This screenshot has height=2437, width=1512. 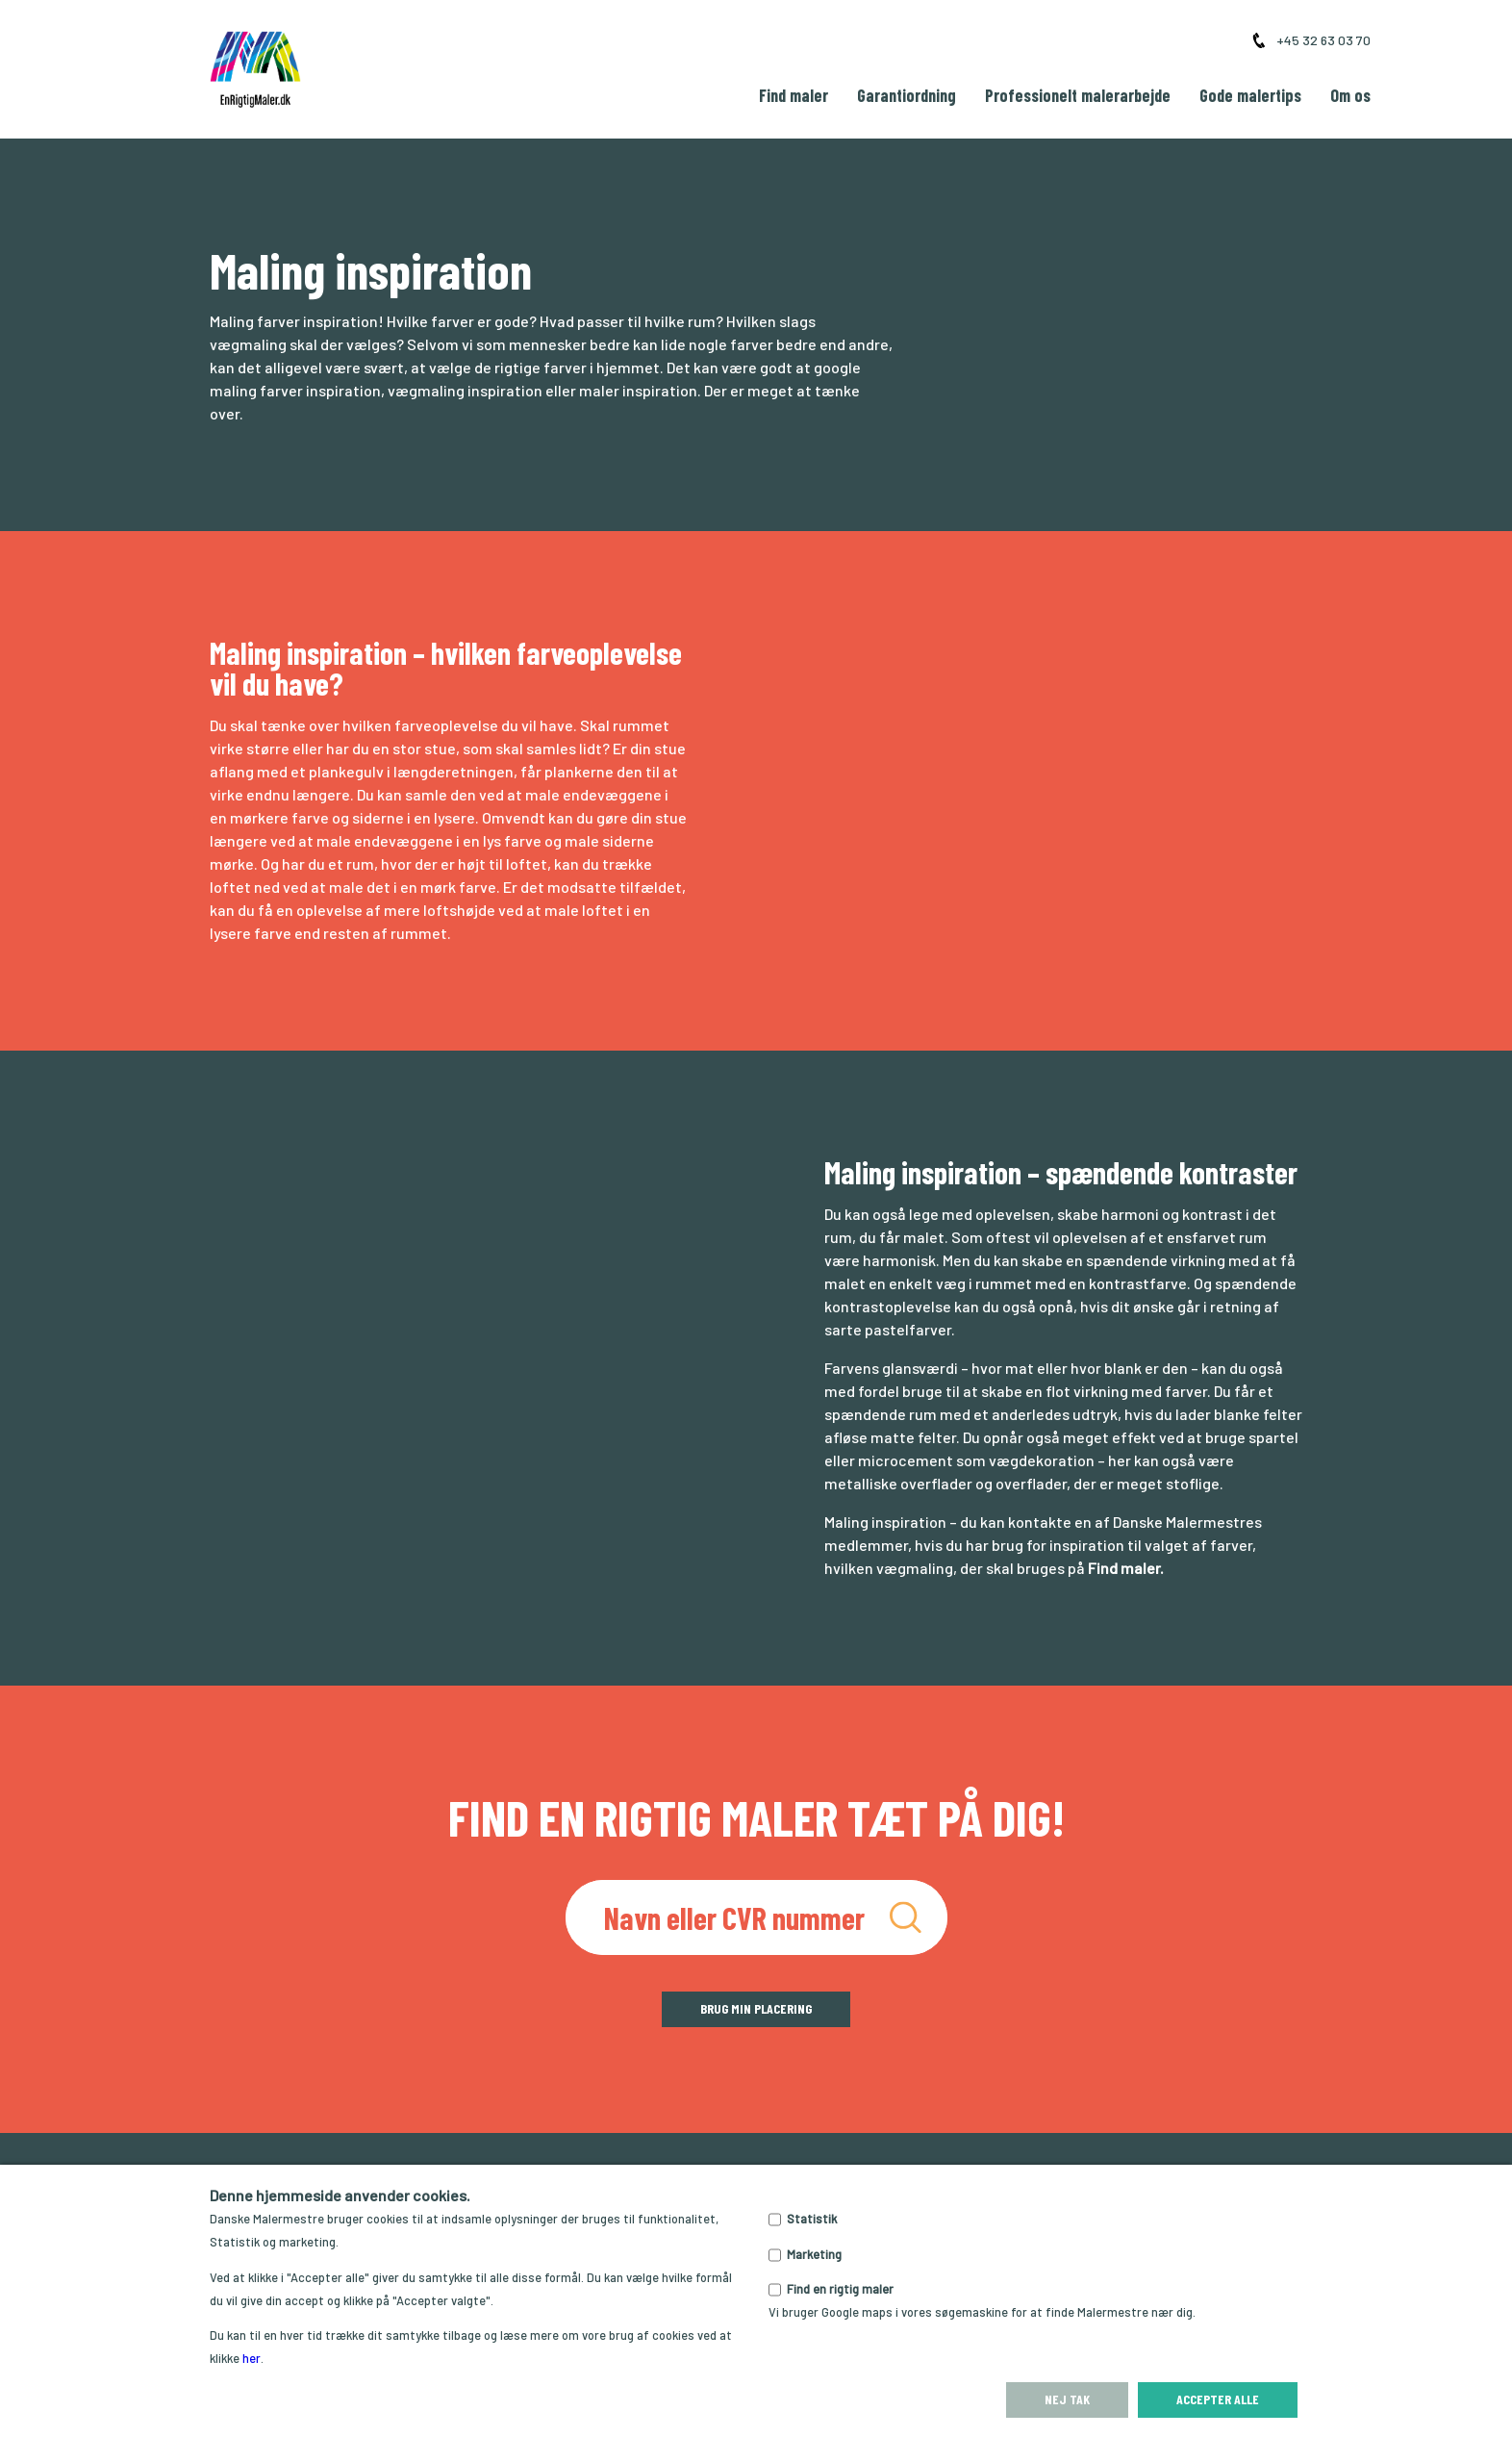 What do you see at coordinates (812, 2218) in the screenshot?
I see `Statistik` at bounding box center [812, 2218].